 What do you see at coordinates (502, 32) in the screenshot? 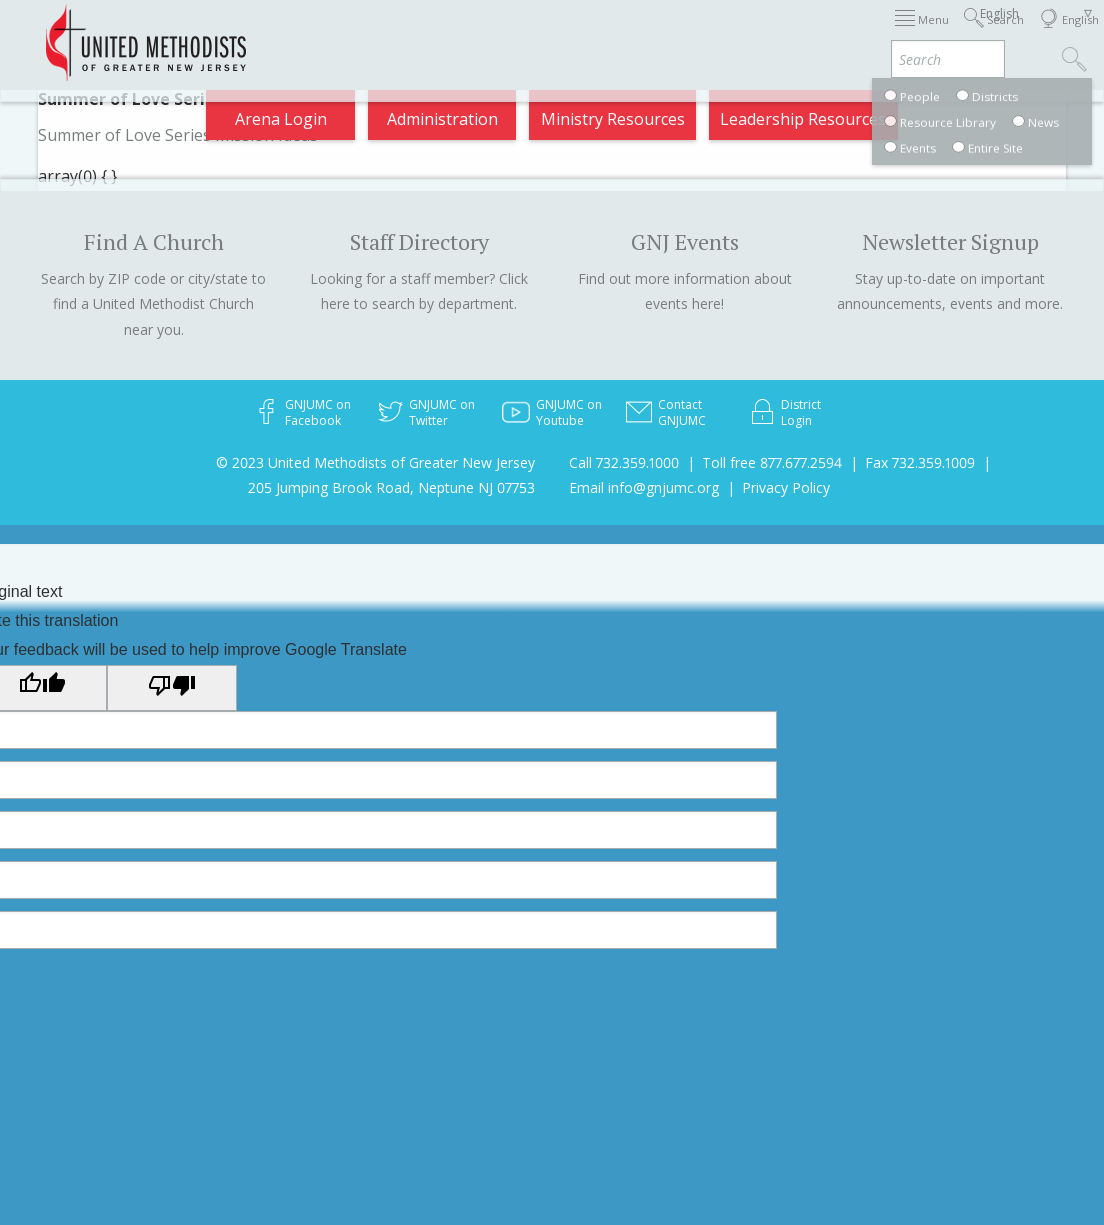
I see `Immigration Support Resources` at bounding box center [502, 32].